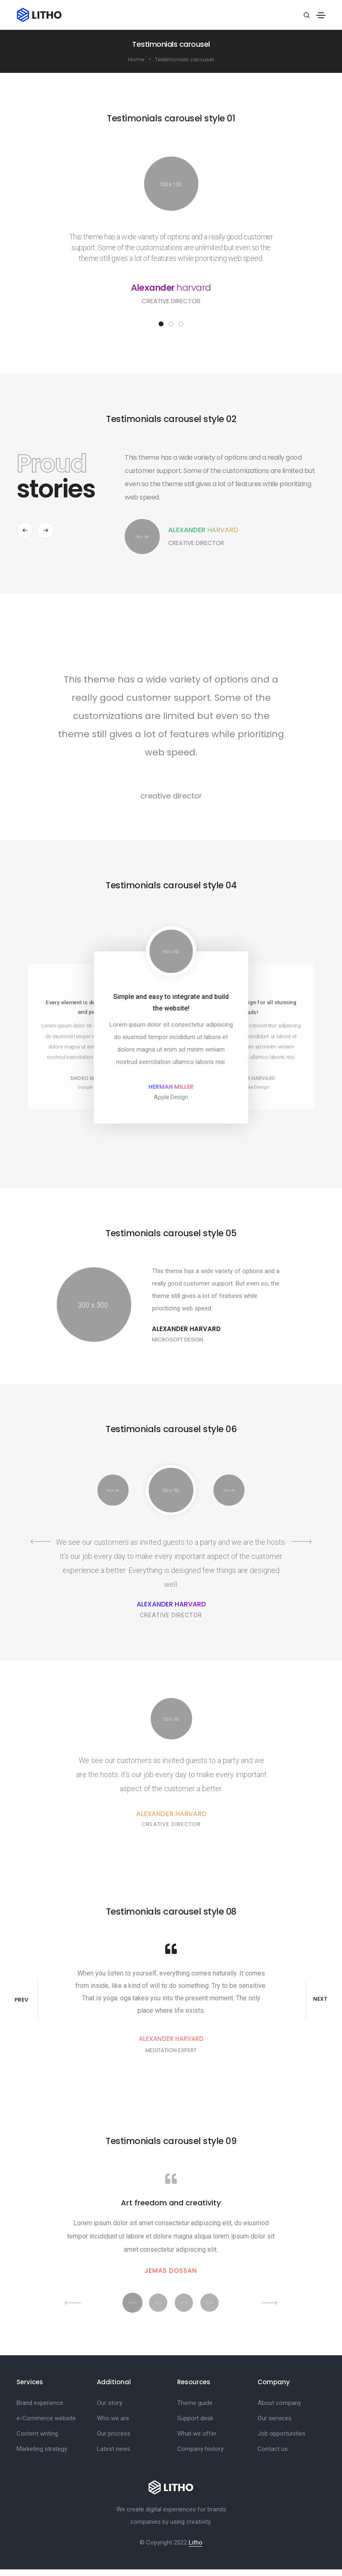 Image resolution: width=342 pixels, height=2576 pixels. I want to click on Our story, so click(109, 2409).